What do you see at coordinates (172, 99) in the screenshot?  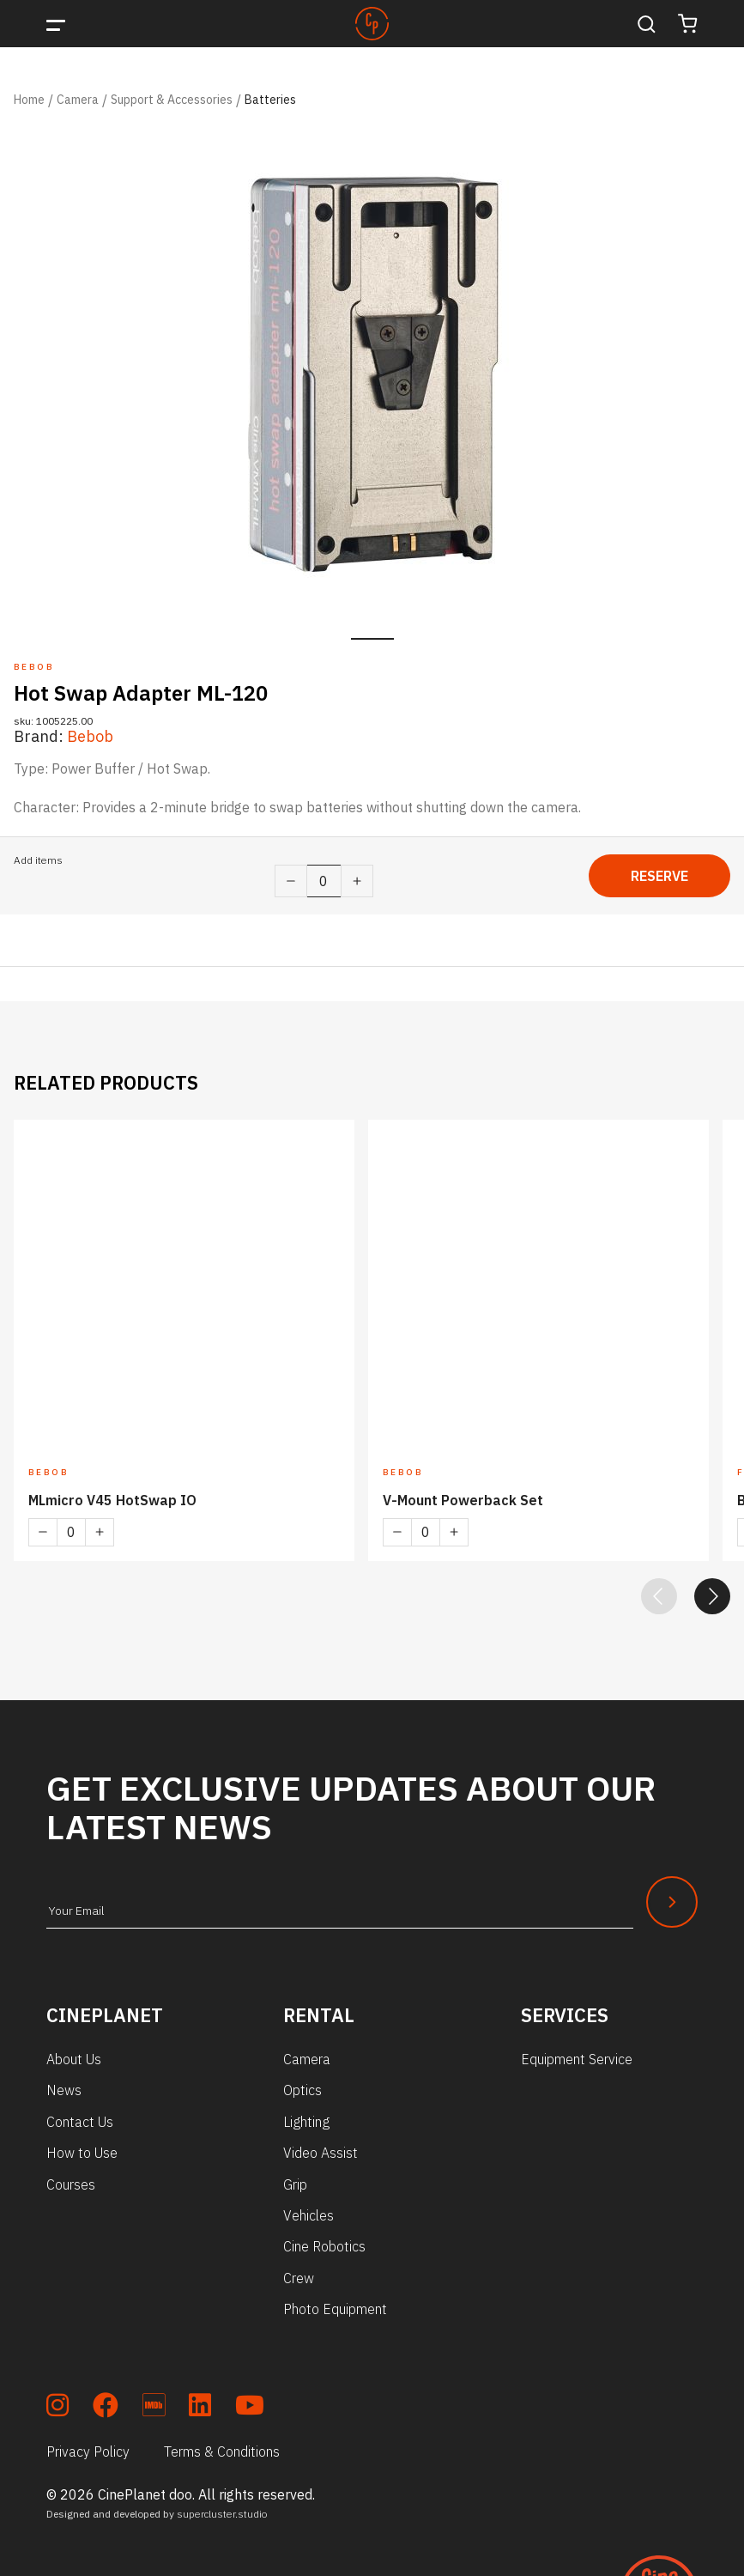 I see `Support & Accessories` at bounding box center [172, 99].